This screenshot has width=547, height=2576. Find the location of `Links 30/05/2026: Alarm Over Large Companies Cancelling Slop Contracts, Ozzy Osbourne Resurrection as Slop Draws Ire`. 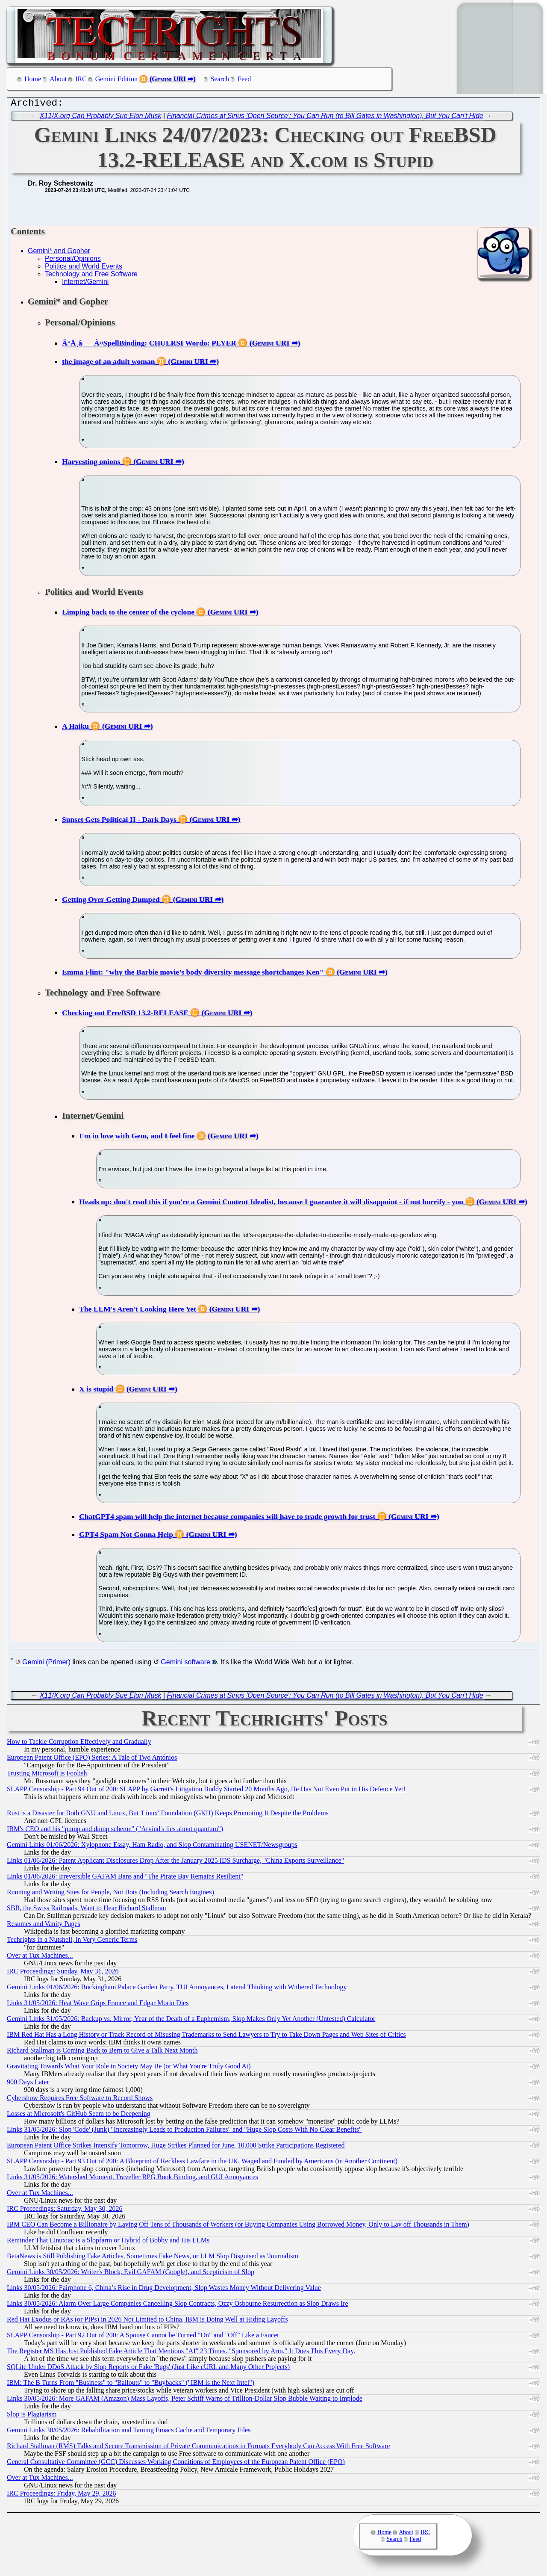

Links 30/05/2026: Alarm Over Large Companies Cancelling Slop Contracts, Ozzy Osbourne Resurrection as Slop Draws Ire is located at coordinates (177, 2305).